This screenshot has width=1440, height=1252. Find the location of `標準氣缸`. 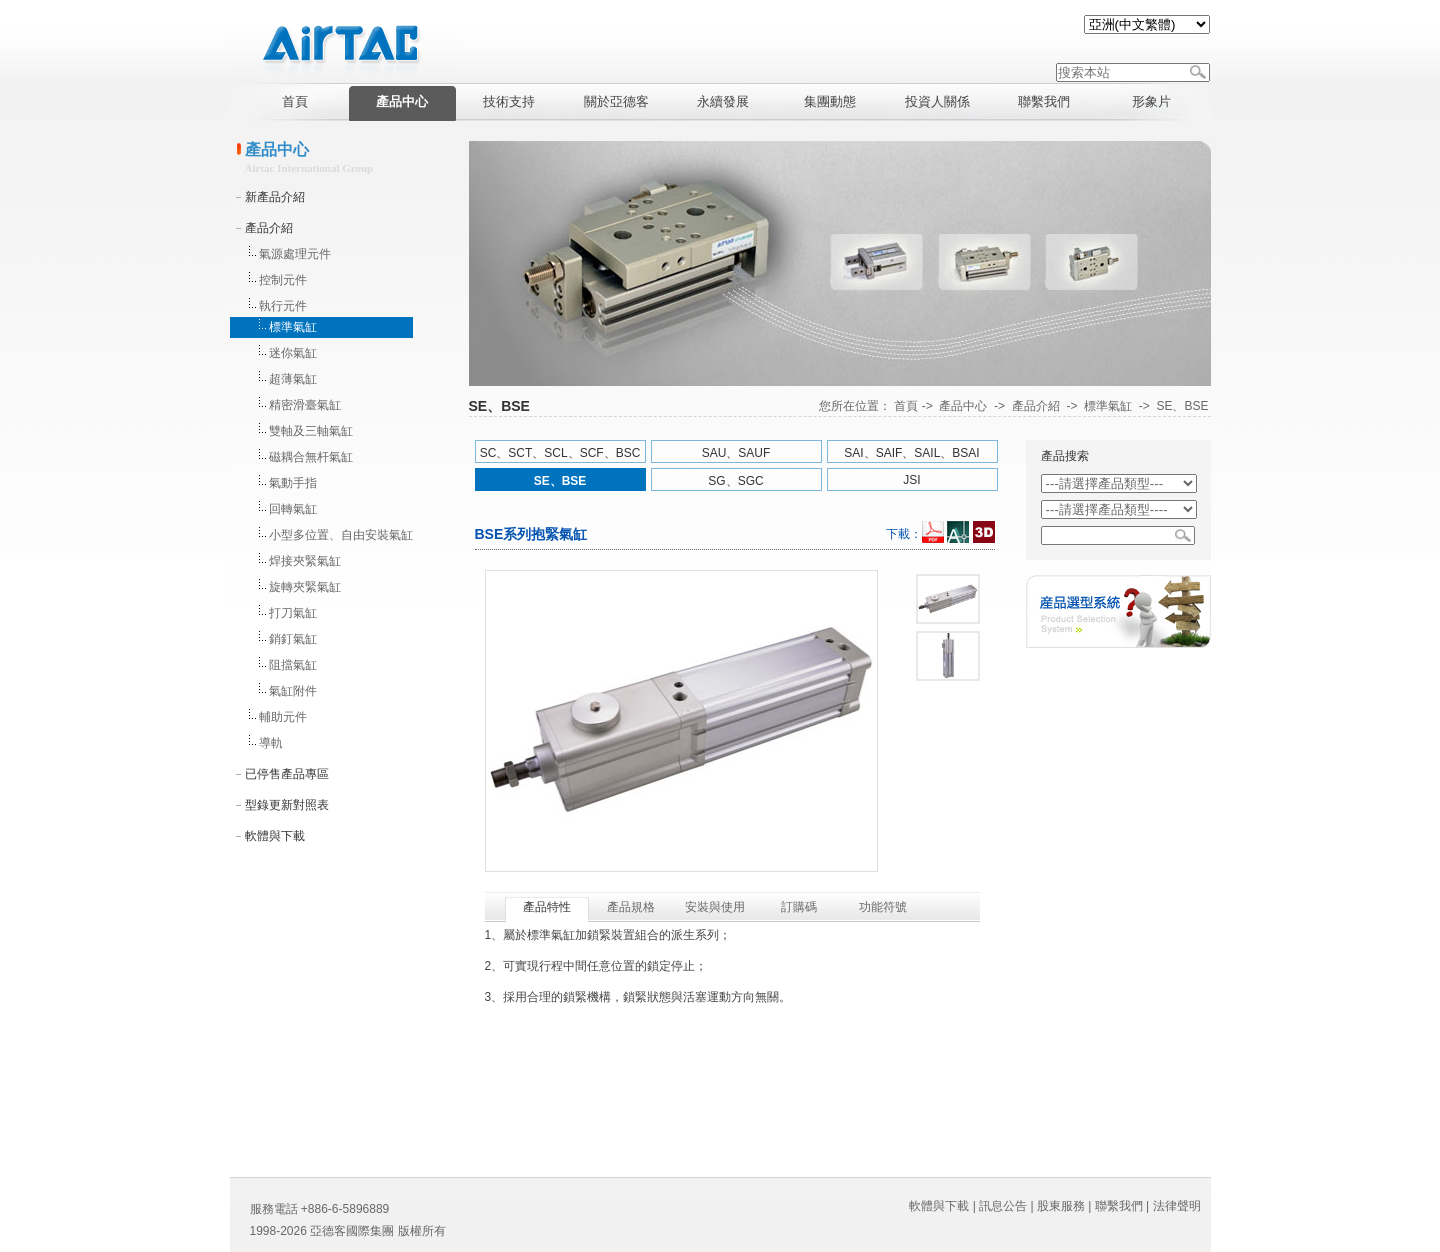

標準氣缸 is located at coordinates (293, 327).